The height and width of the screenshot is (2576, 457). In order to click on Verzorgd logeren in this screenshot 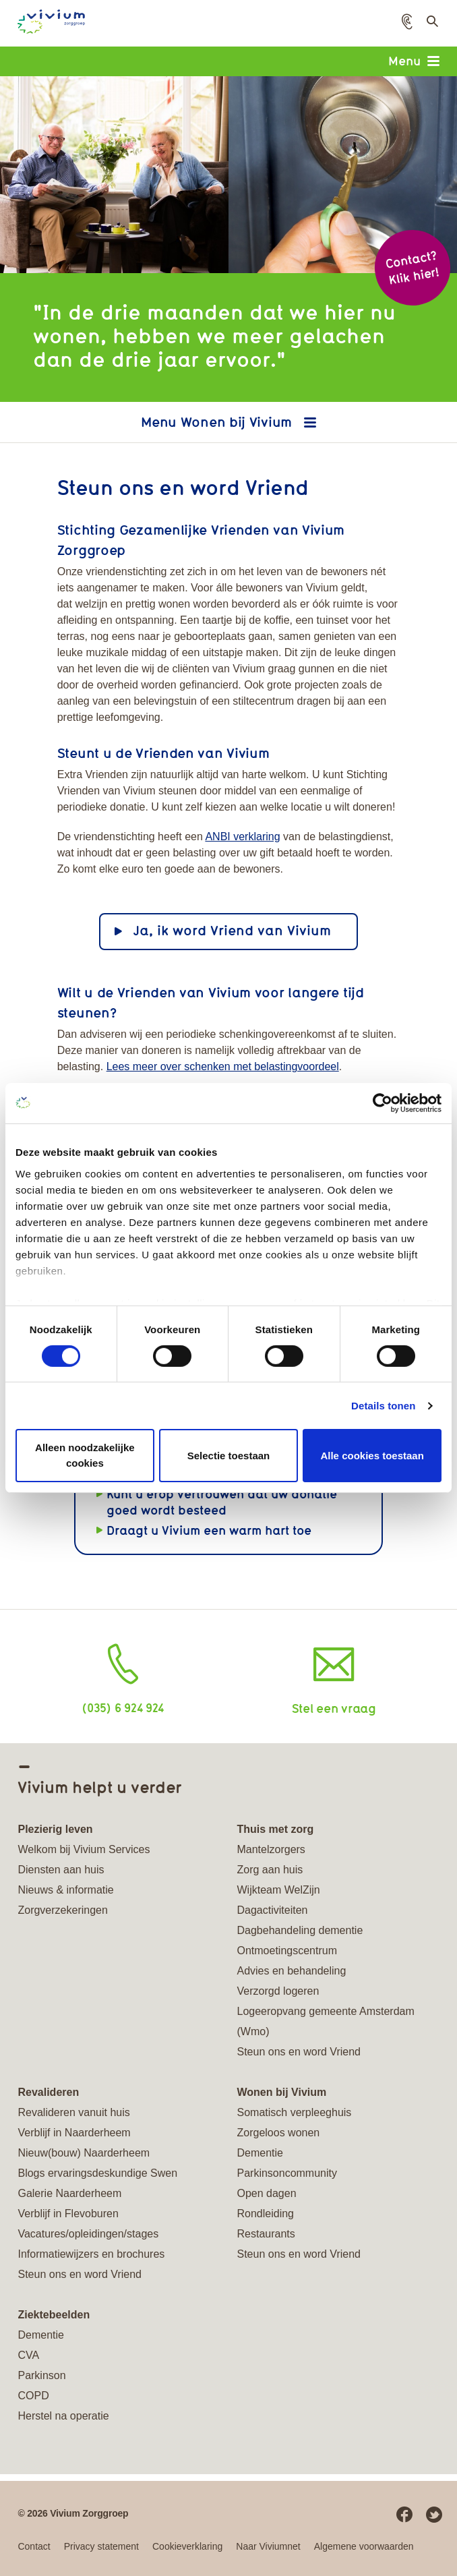, I will do `click(278, 1991)`.